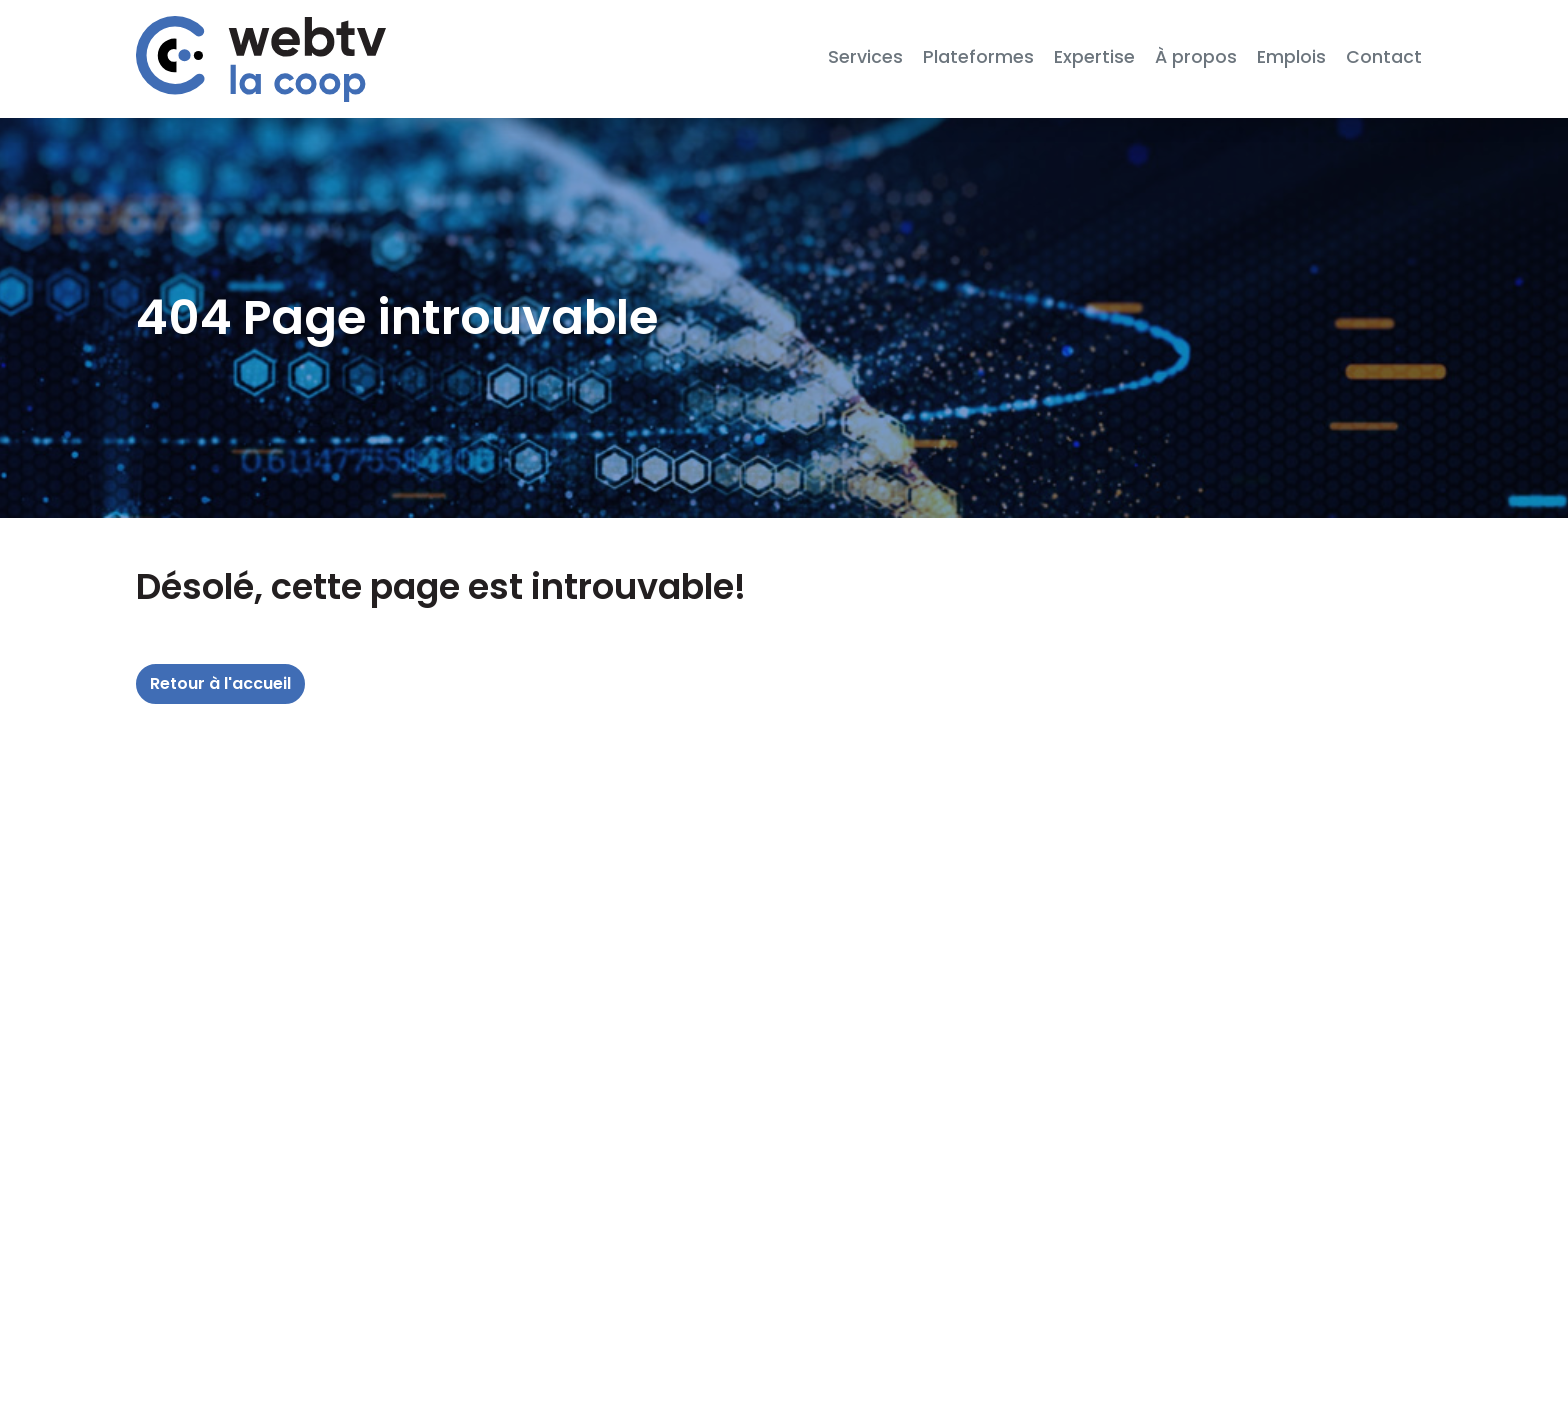 This screenshot has height=1428, width=1568. What do you see at coordinates (978, 57) in the screenshot?
I see `Plateformes [button]` at bounding box center [978, 57].